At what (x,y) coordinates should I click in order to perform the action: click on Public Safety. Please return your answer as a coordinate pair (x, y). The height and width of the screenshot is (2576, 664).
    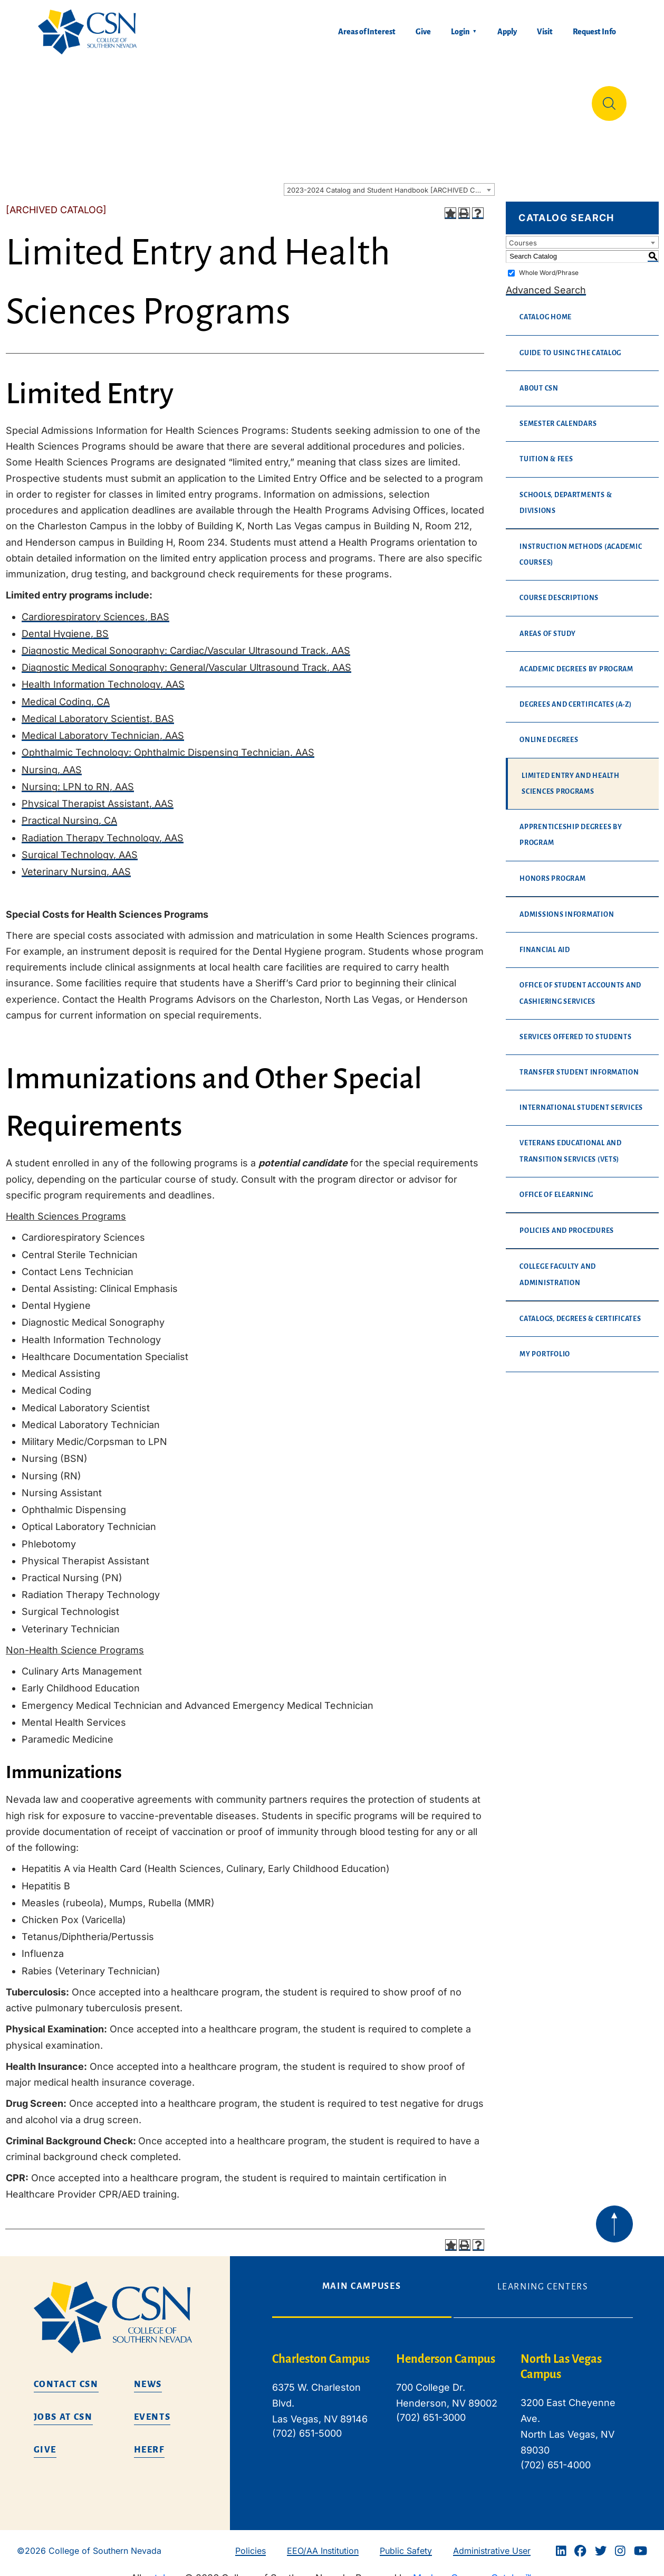
    Looking at the image, I should click on (406, 2542).